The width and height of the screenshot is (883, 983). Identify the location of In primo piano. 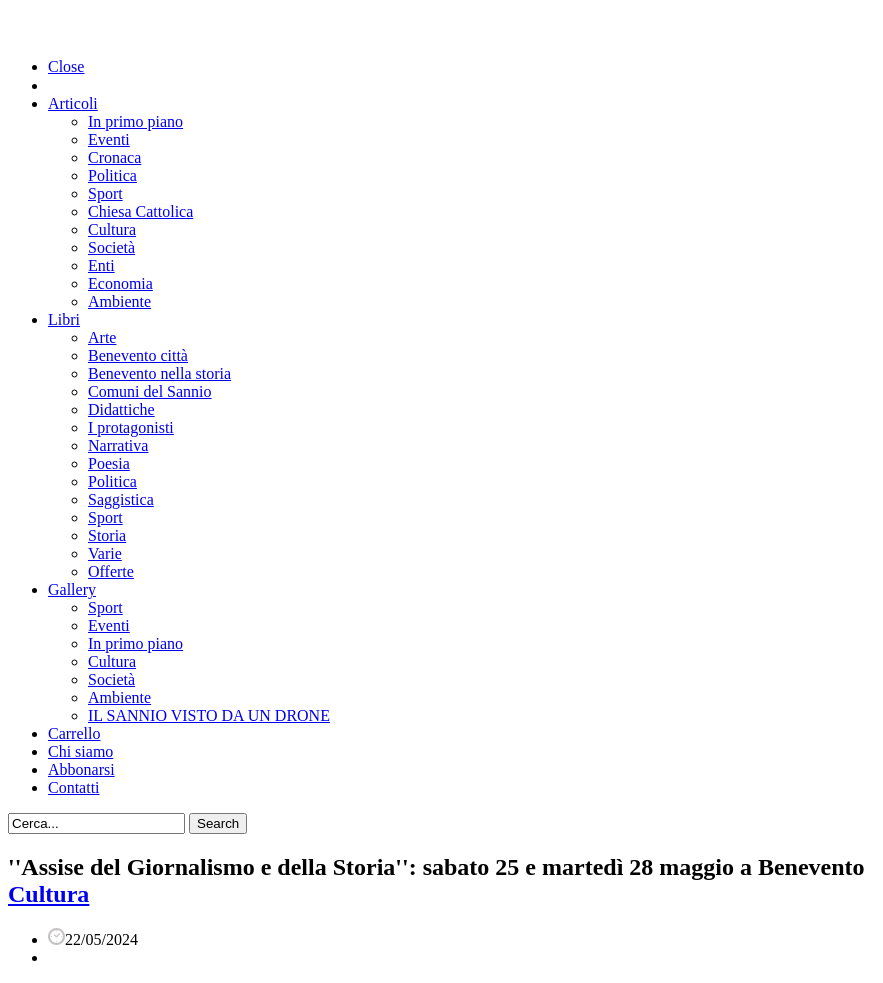
(135, 121).